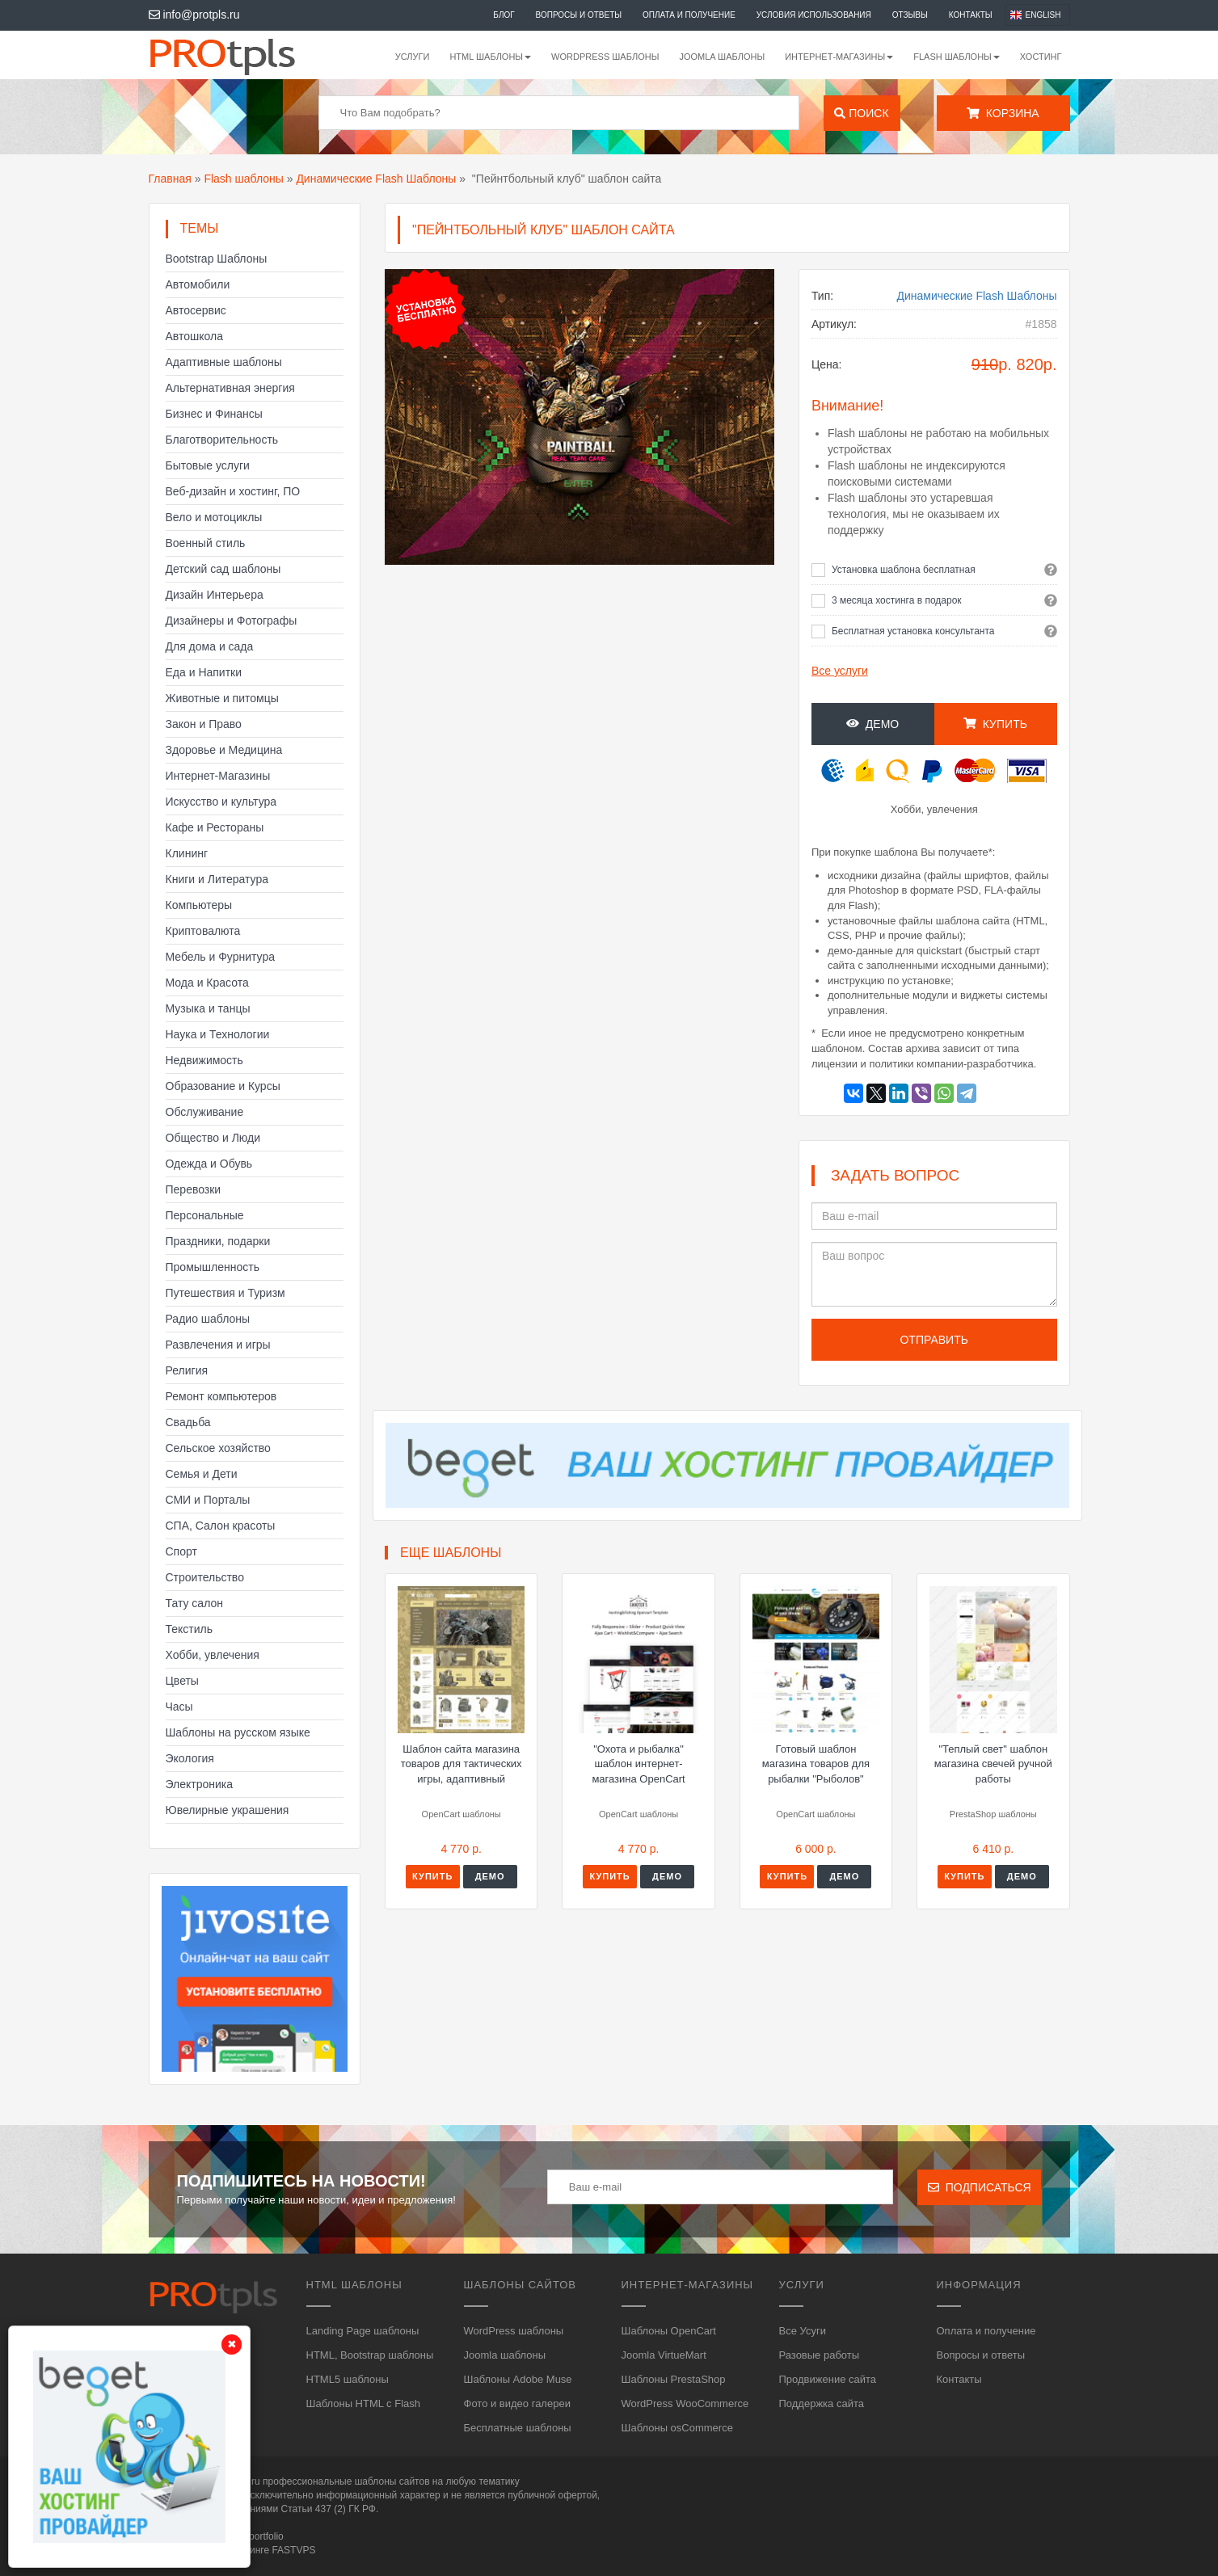 Image resolution: width=1218 pixels, height=2576 pixels. Describe the element at coordinates (217, 879) in the screenshot. I see `Книги и Литература` at that location.